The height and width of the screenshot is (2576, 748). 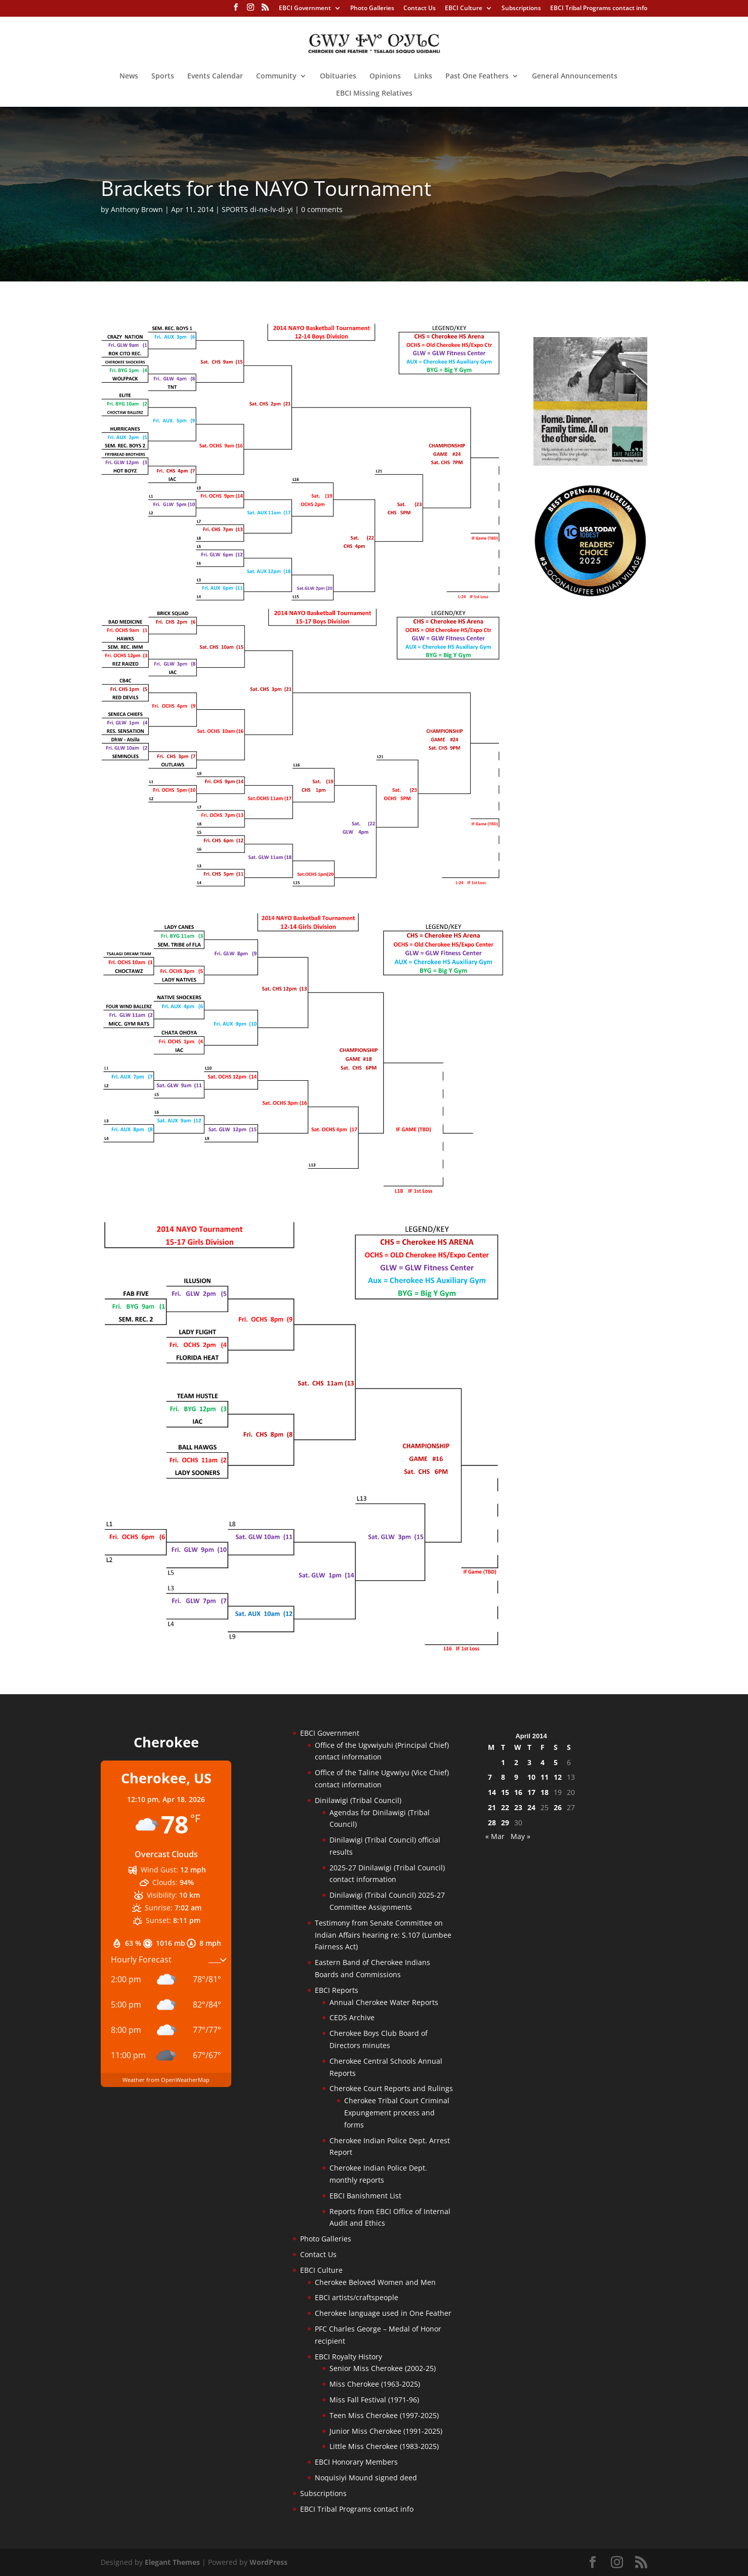 I want to click on Events Calendar, so click(x=215, y=76).